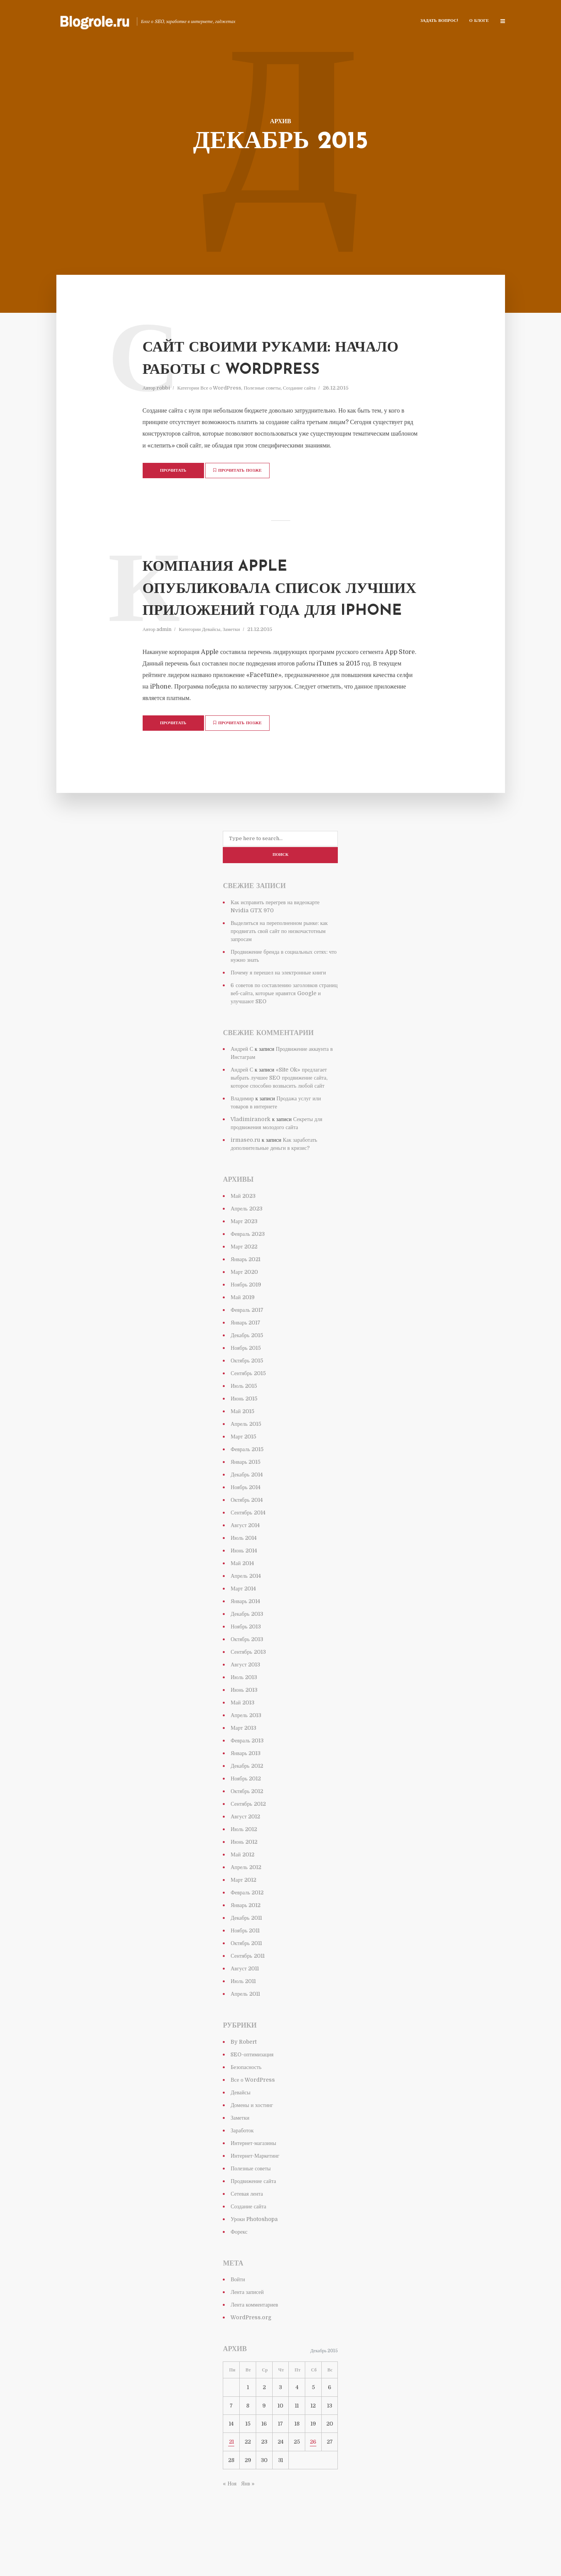 The width and height of the screenshot is (561, 2576). What do you see at coordinates (479, 21) in the screenshot?
I see `О блоге` at bounding box center [479, 21].